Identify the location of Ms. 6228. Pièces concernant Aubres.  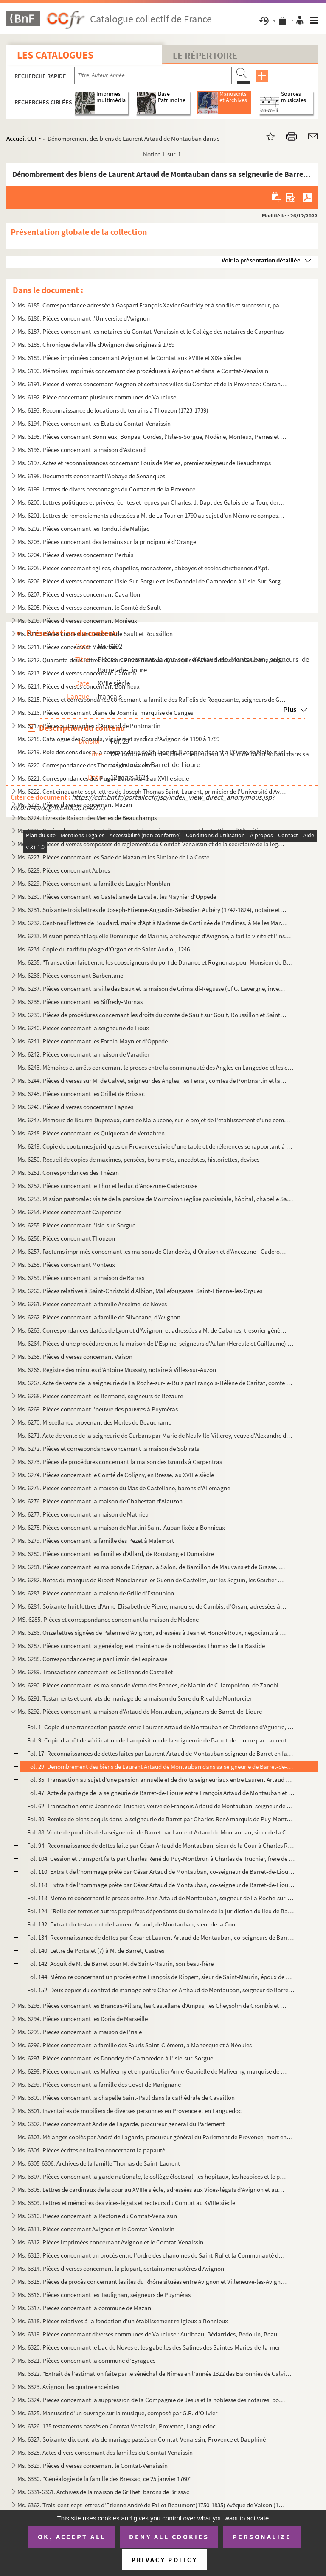
(63, 870).